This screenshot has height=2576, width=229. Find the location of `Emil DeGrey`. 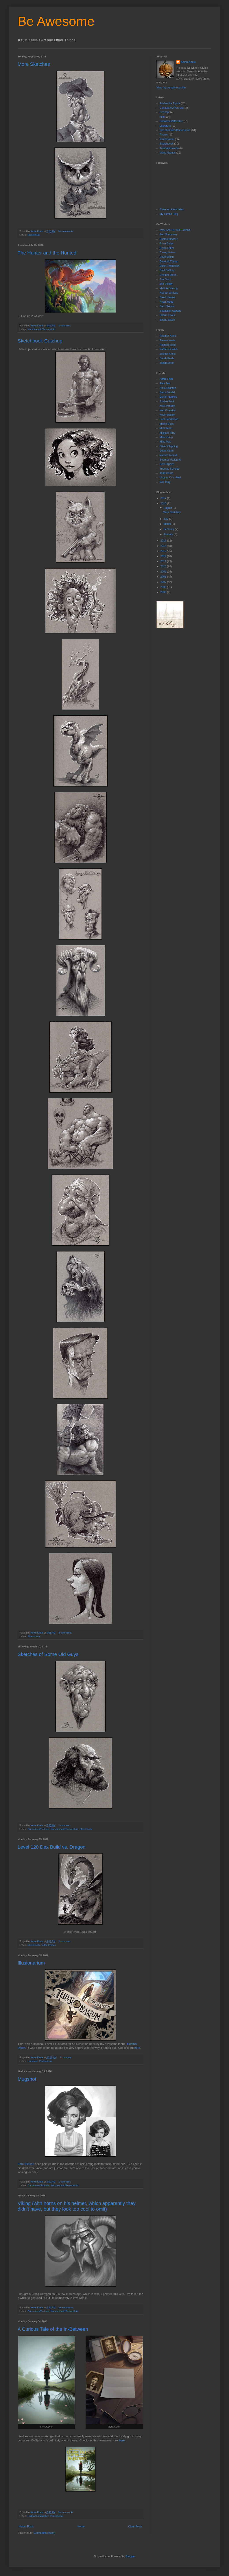

Emil DeGrey is located at coordinates (167, 270).